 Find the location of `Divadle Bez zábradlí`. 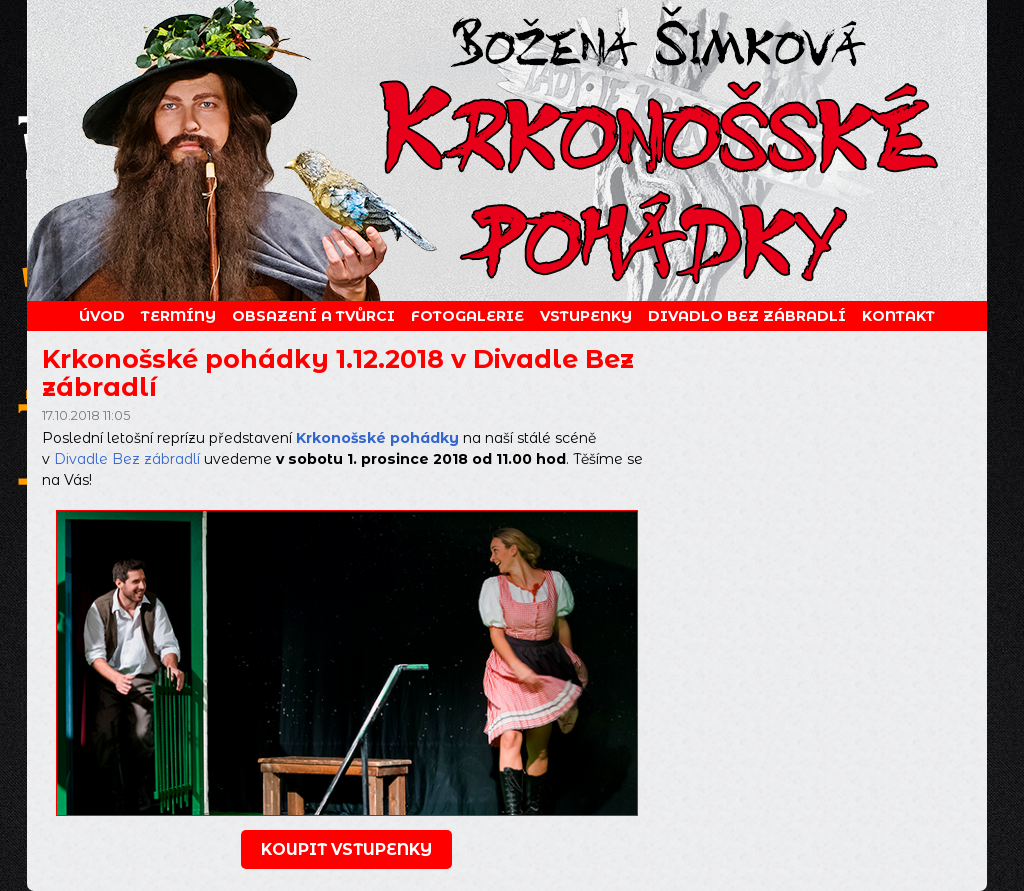

Divadle Bez zábradlí is located at coordinates (127, 459).